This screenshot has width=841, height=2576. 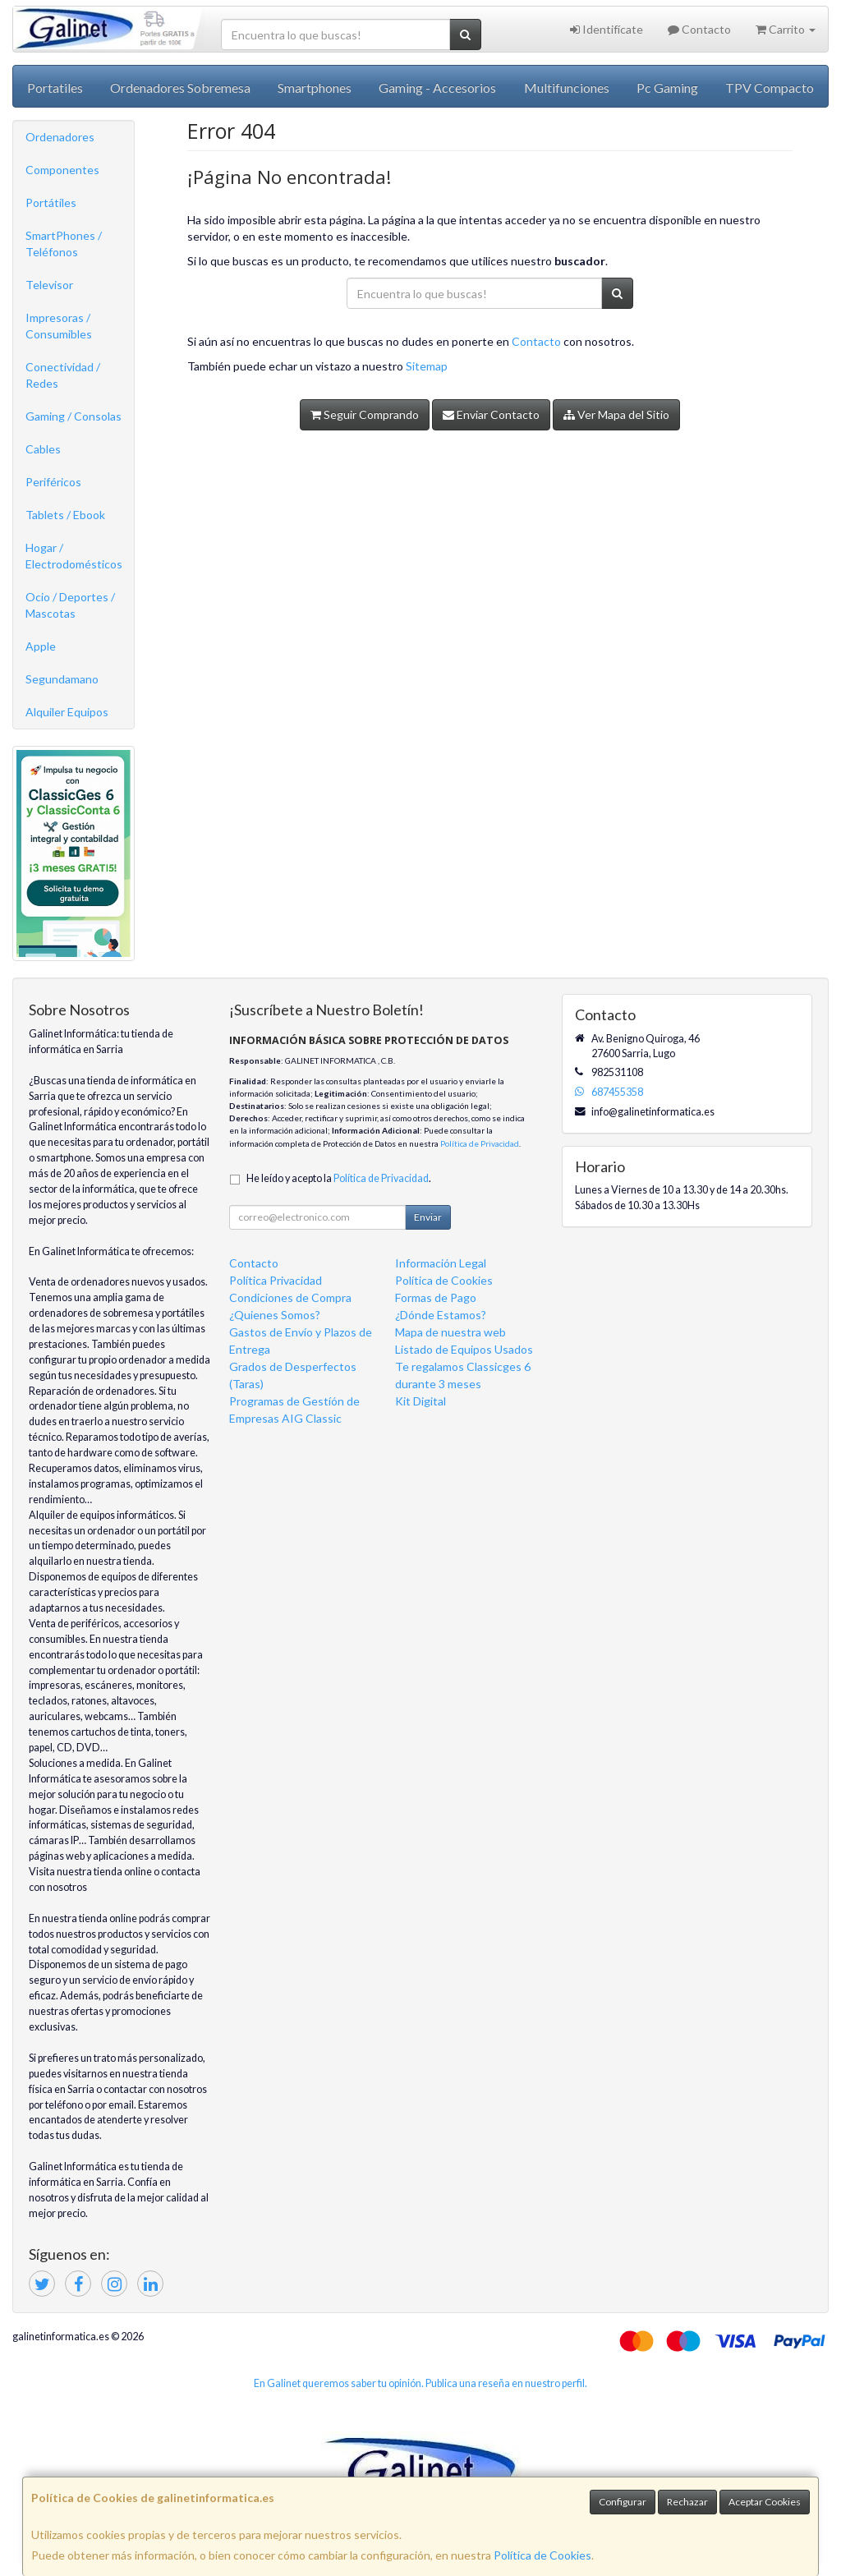 What do you see at coordinates (435, 1297) in the screenshot?
I see `Formas de Pago` at bounding box center [435, 1297].